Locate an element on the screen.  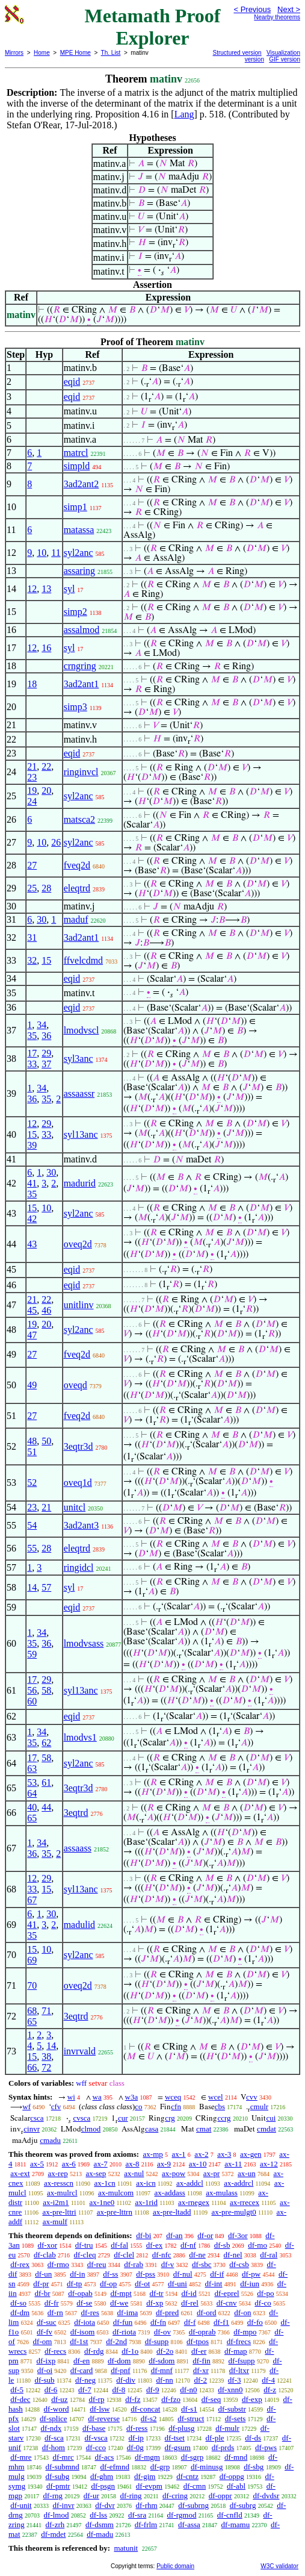
ax-pow is located at coordinates (173, 2173).